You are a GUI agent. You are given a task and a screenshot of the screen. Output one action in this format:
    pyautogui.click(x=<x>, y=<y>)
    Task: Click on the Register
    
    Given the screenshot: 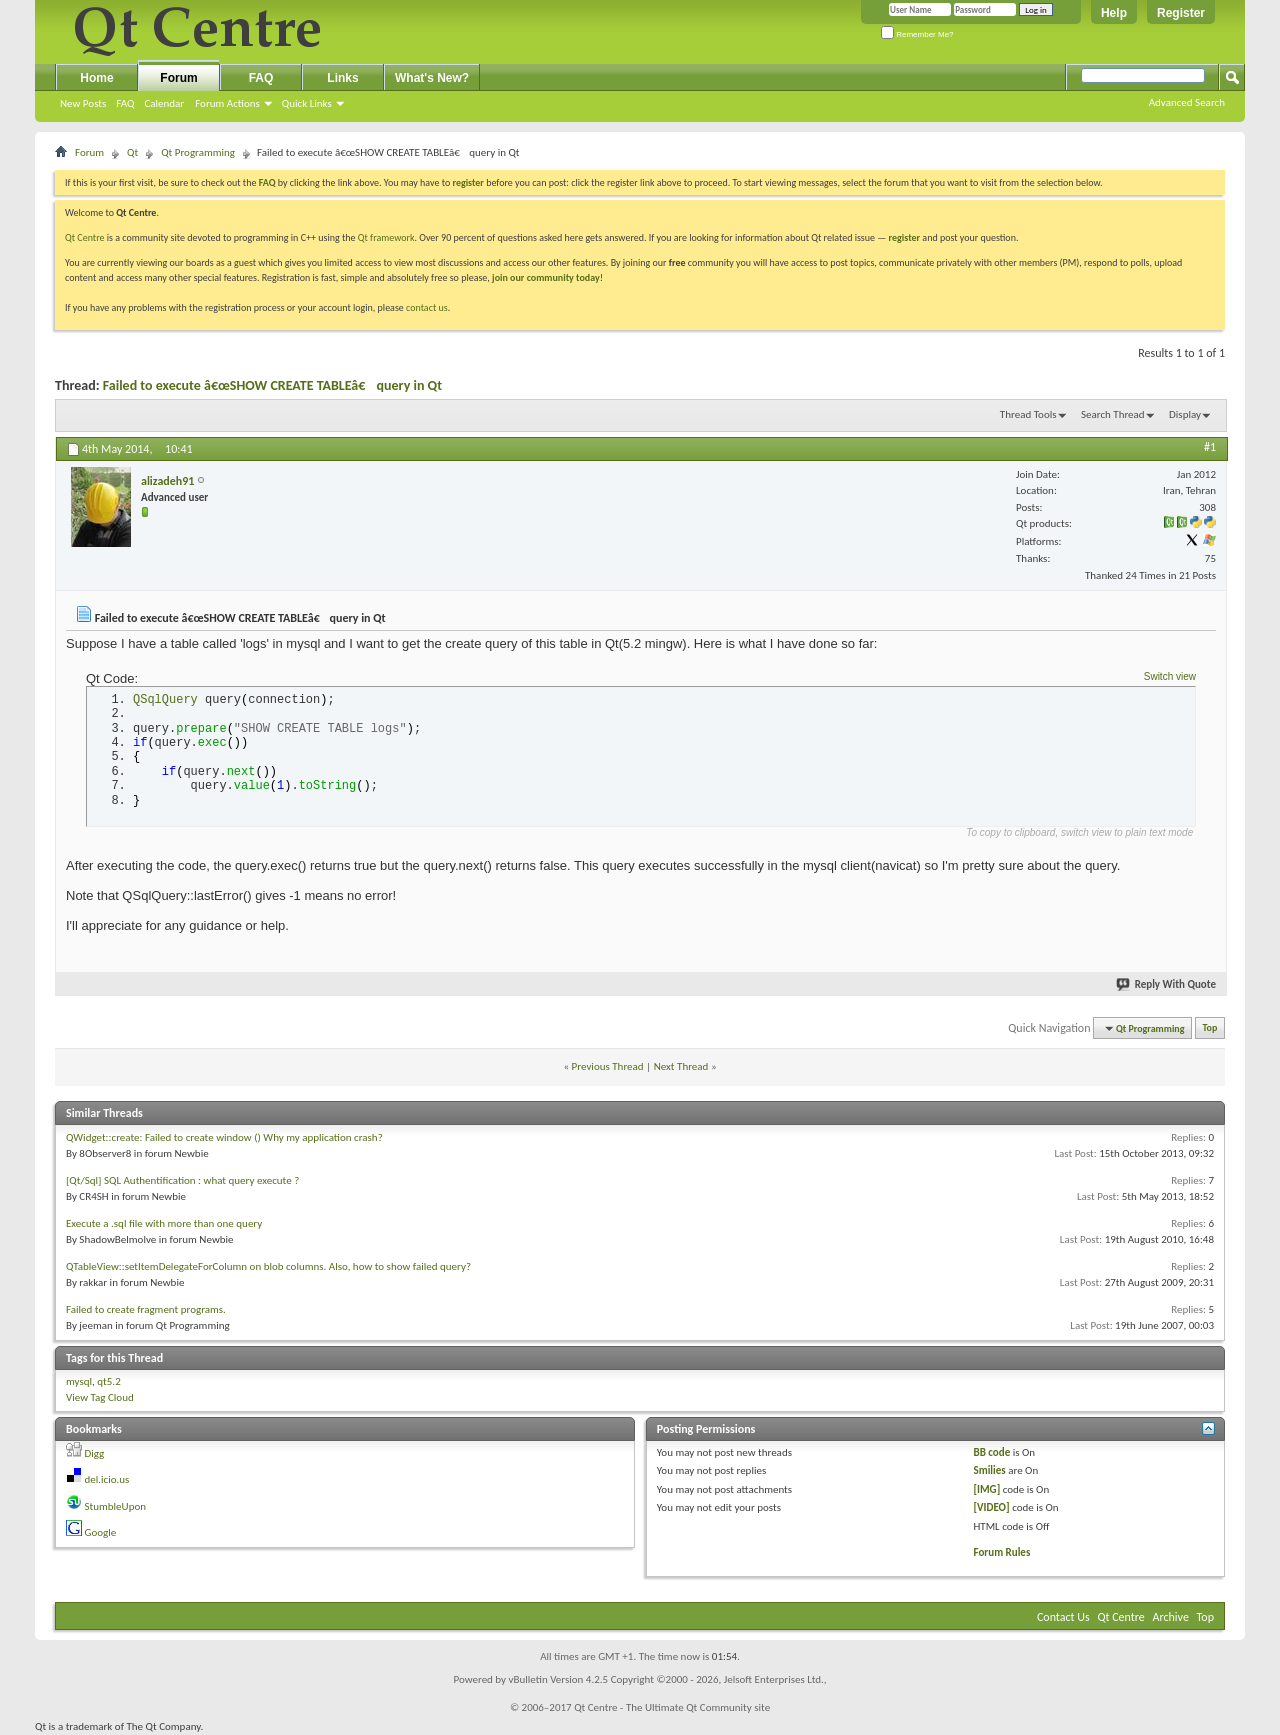 What is the action you would take?
    pyautogui.click(x=1181, y=13)
    